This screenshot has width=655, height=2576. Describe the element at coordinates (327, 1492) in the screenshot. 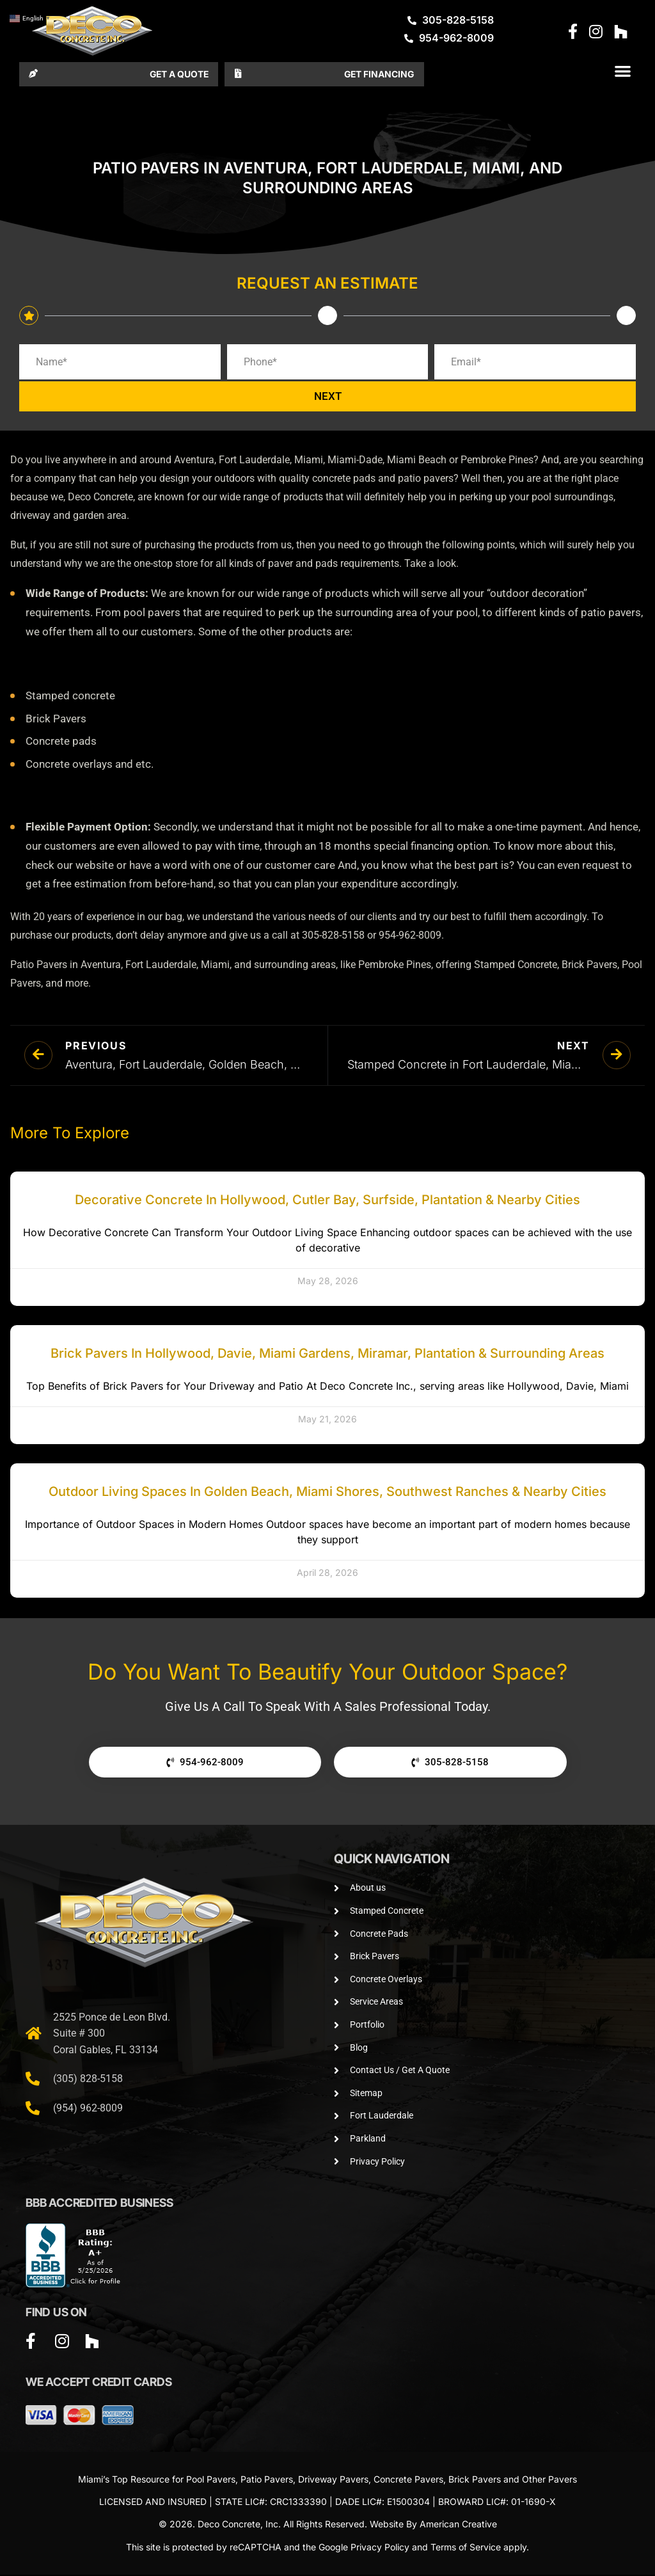

I see `Outdoor Living Spaces in Golden Beach, Miami Shores, Southwest Ranches & Nearby Cities` at that location.